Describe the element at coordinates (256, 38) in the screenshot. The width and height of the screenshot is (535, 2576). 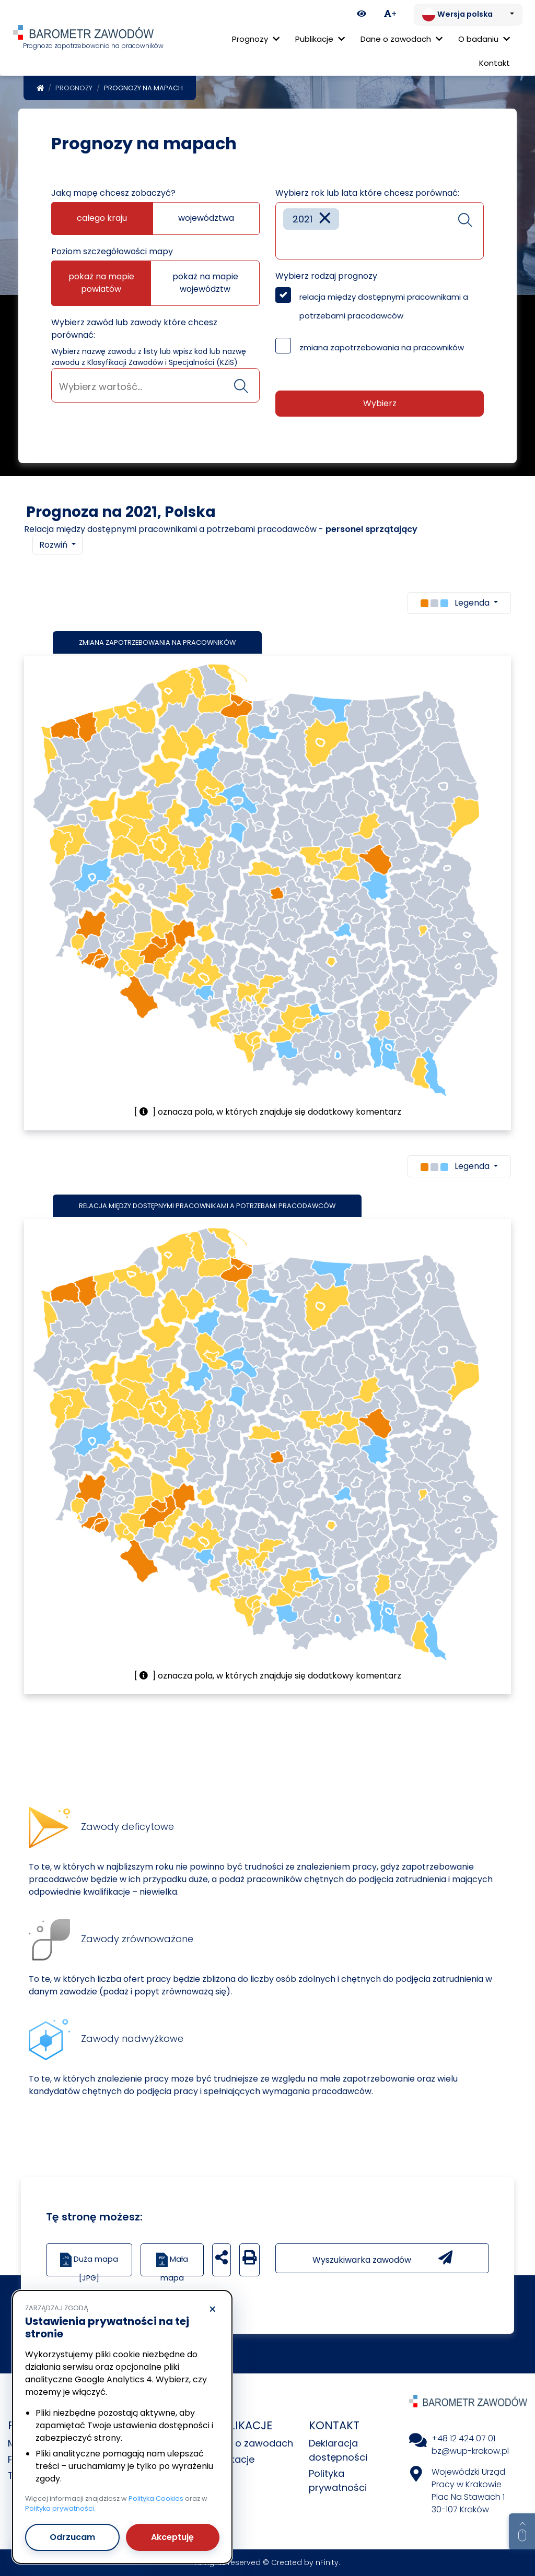
I see `Prognozy [button]` at that location.